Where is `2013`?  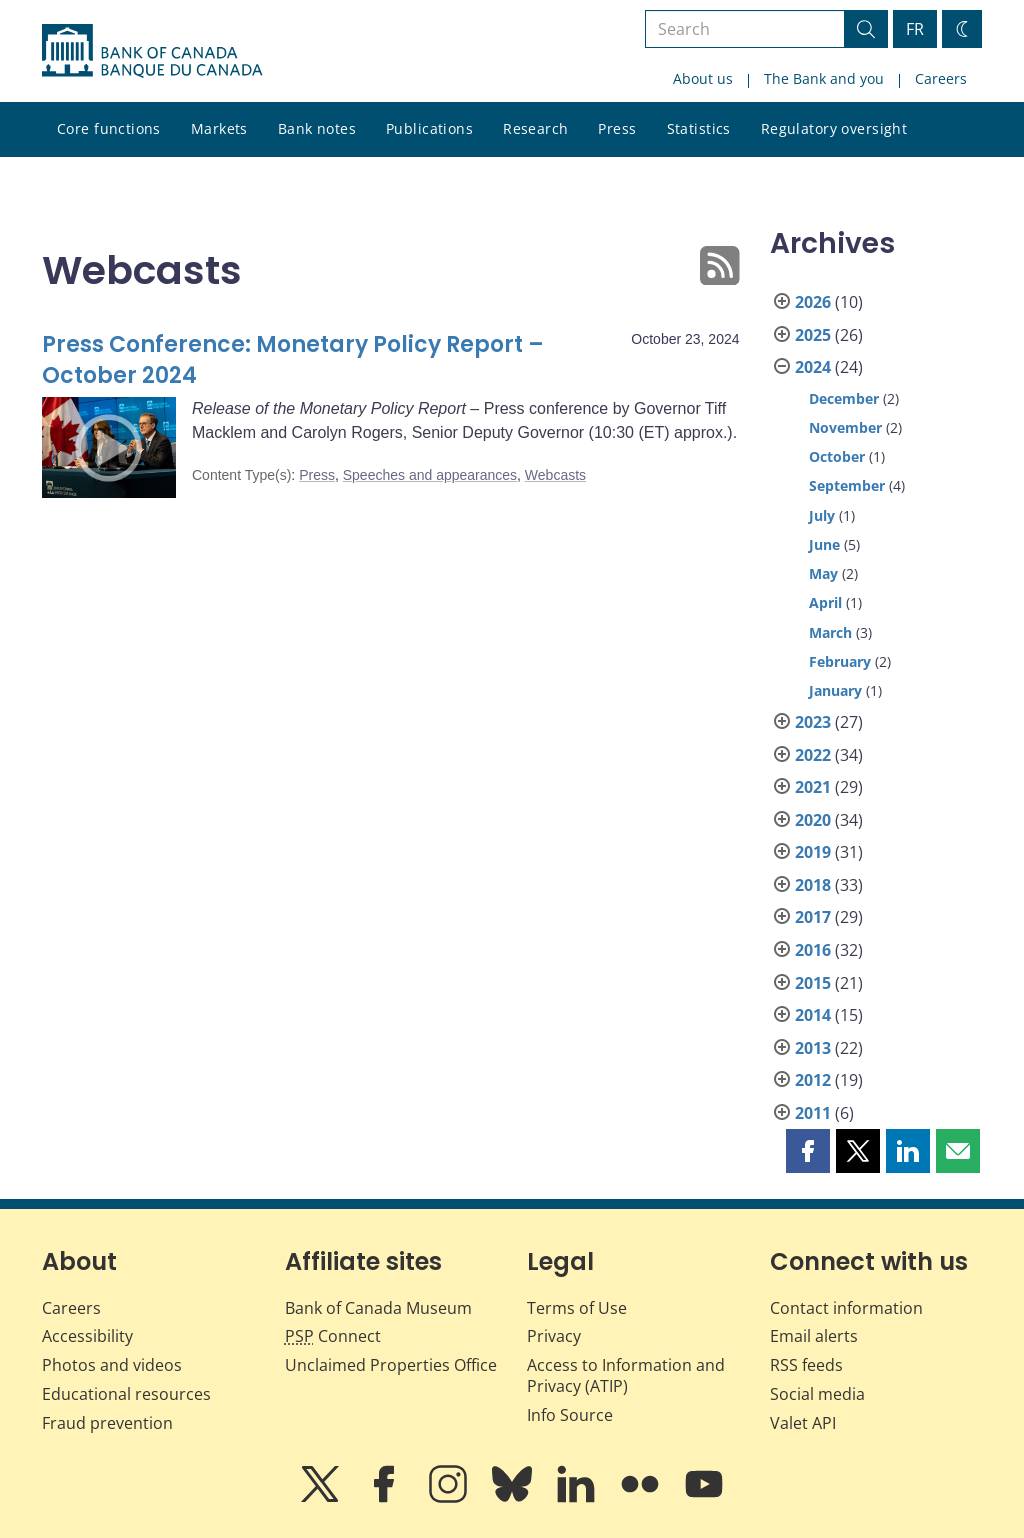
2013 is located at coordinates (813, 1048).